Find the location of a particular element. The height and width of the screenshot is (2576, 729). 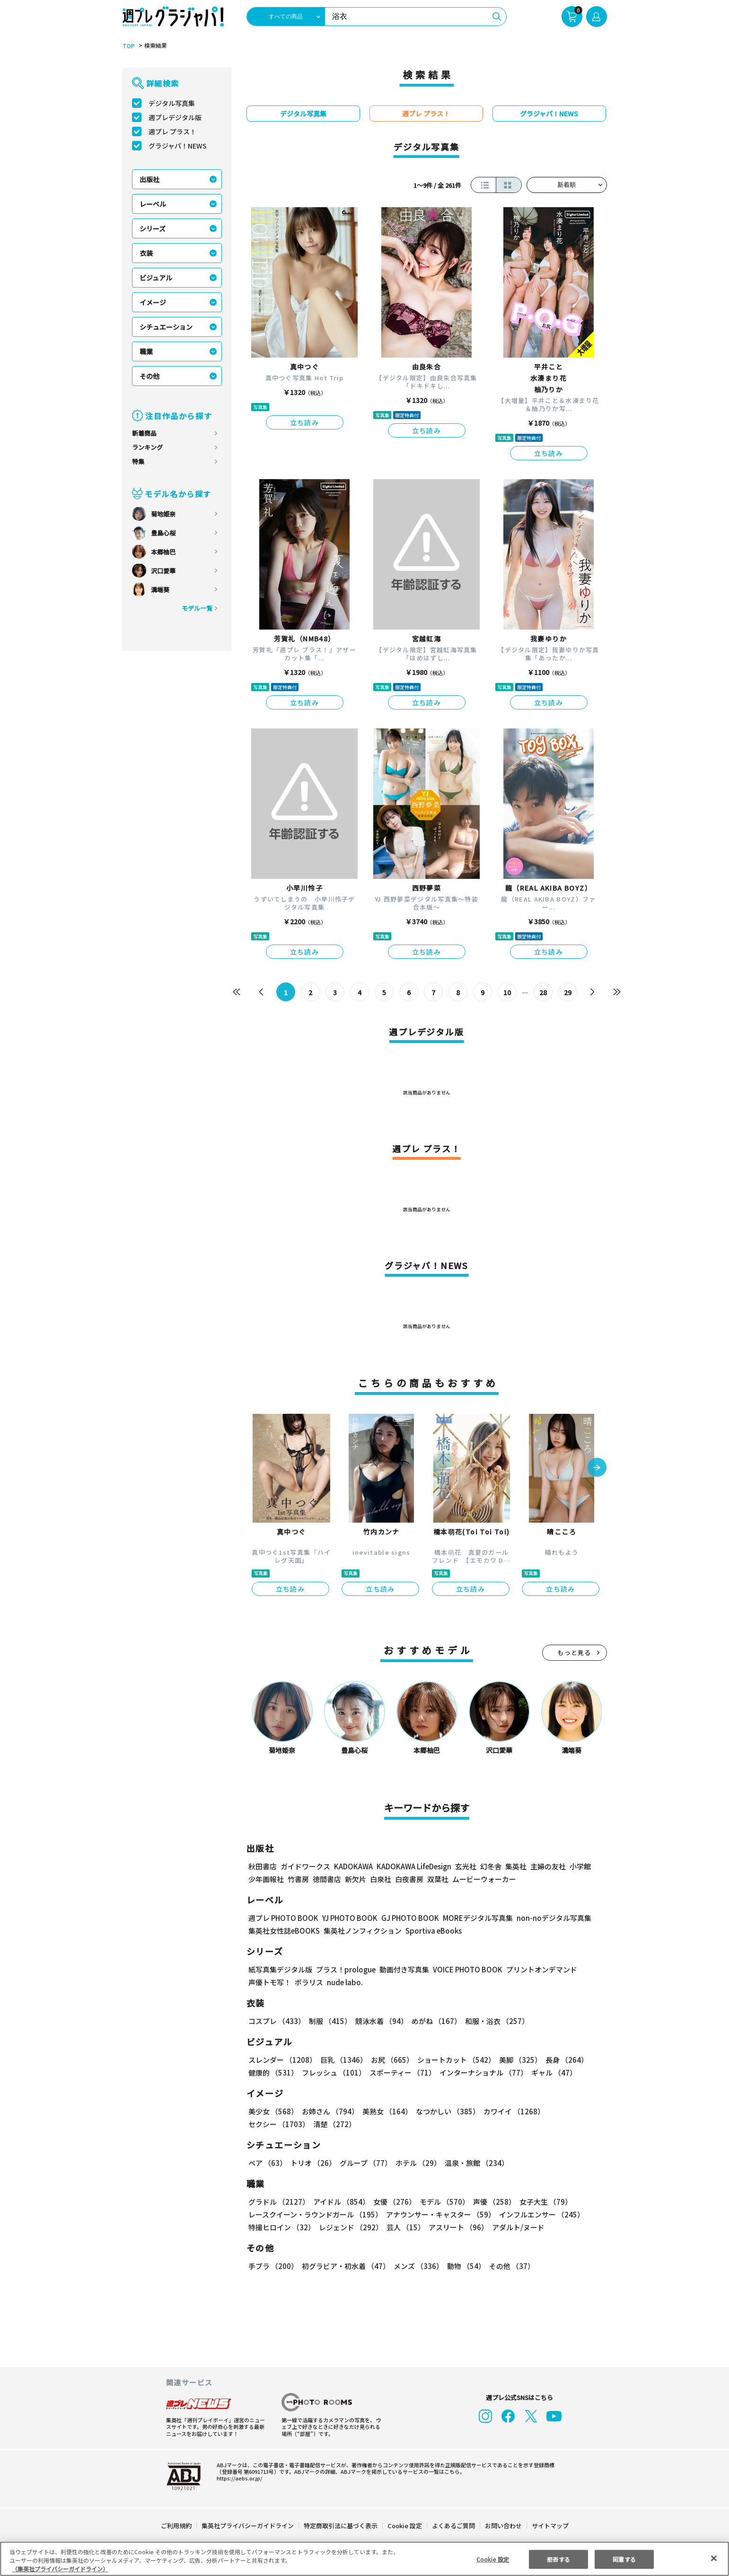

ご利用規約 is located at coordinates (176, 2526).